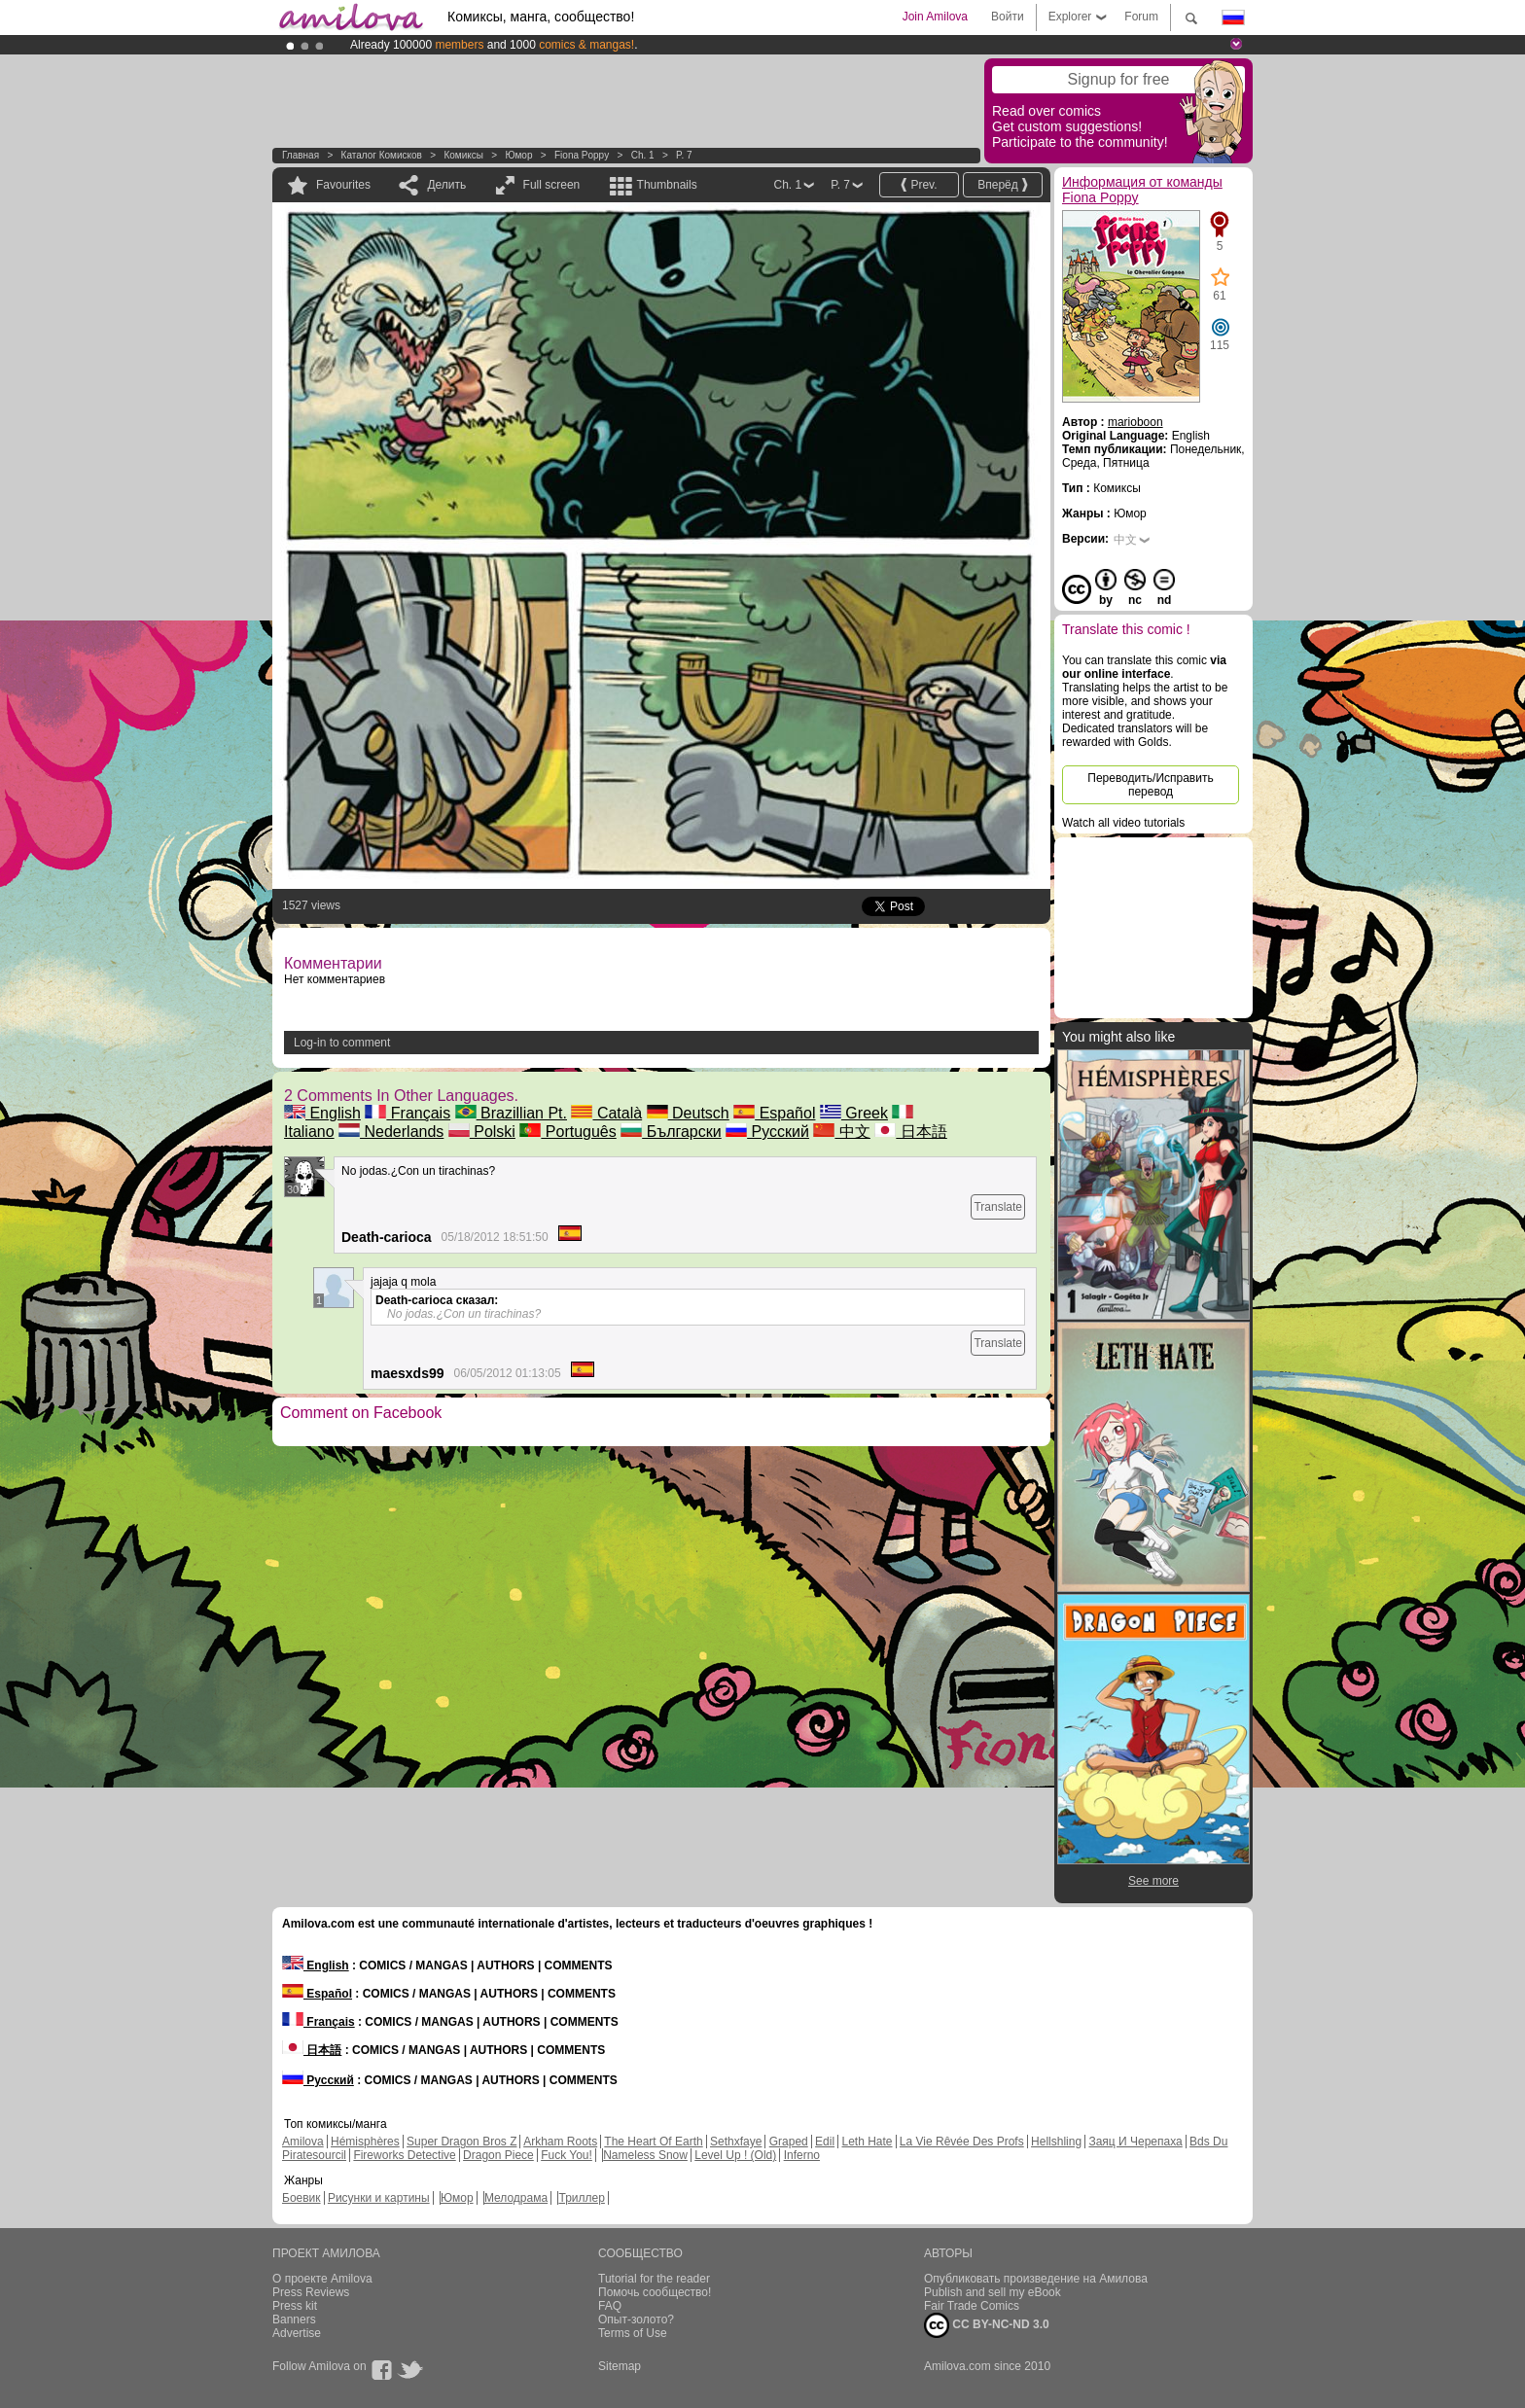 Image resolution: width=1525 pixels, height=2408 pixels. I want to click on Greek, so click(854, 1113).